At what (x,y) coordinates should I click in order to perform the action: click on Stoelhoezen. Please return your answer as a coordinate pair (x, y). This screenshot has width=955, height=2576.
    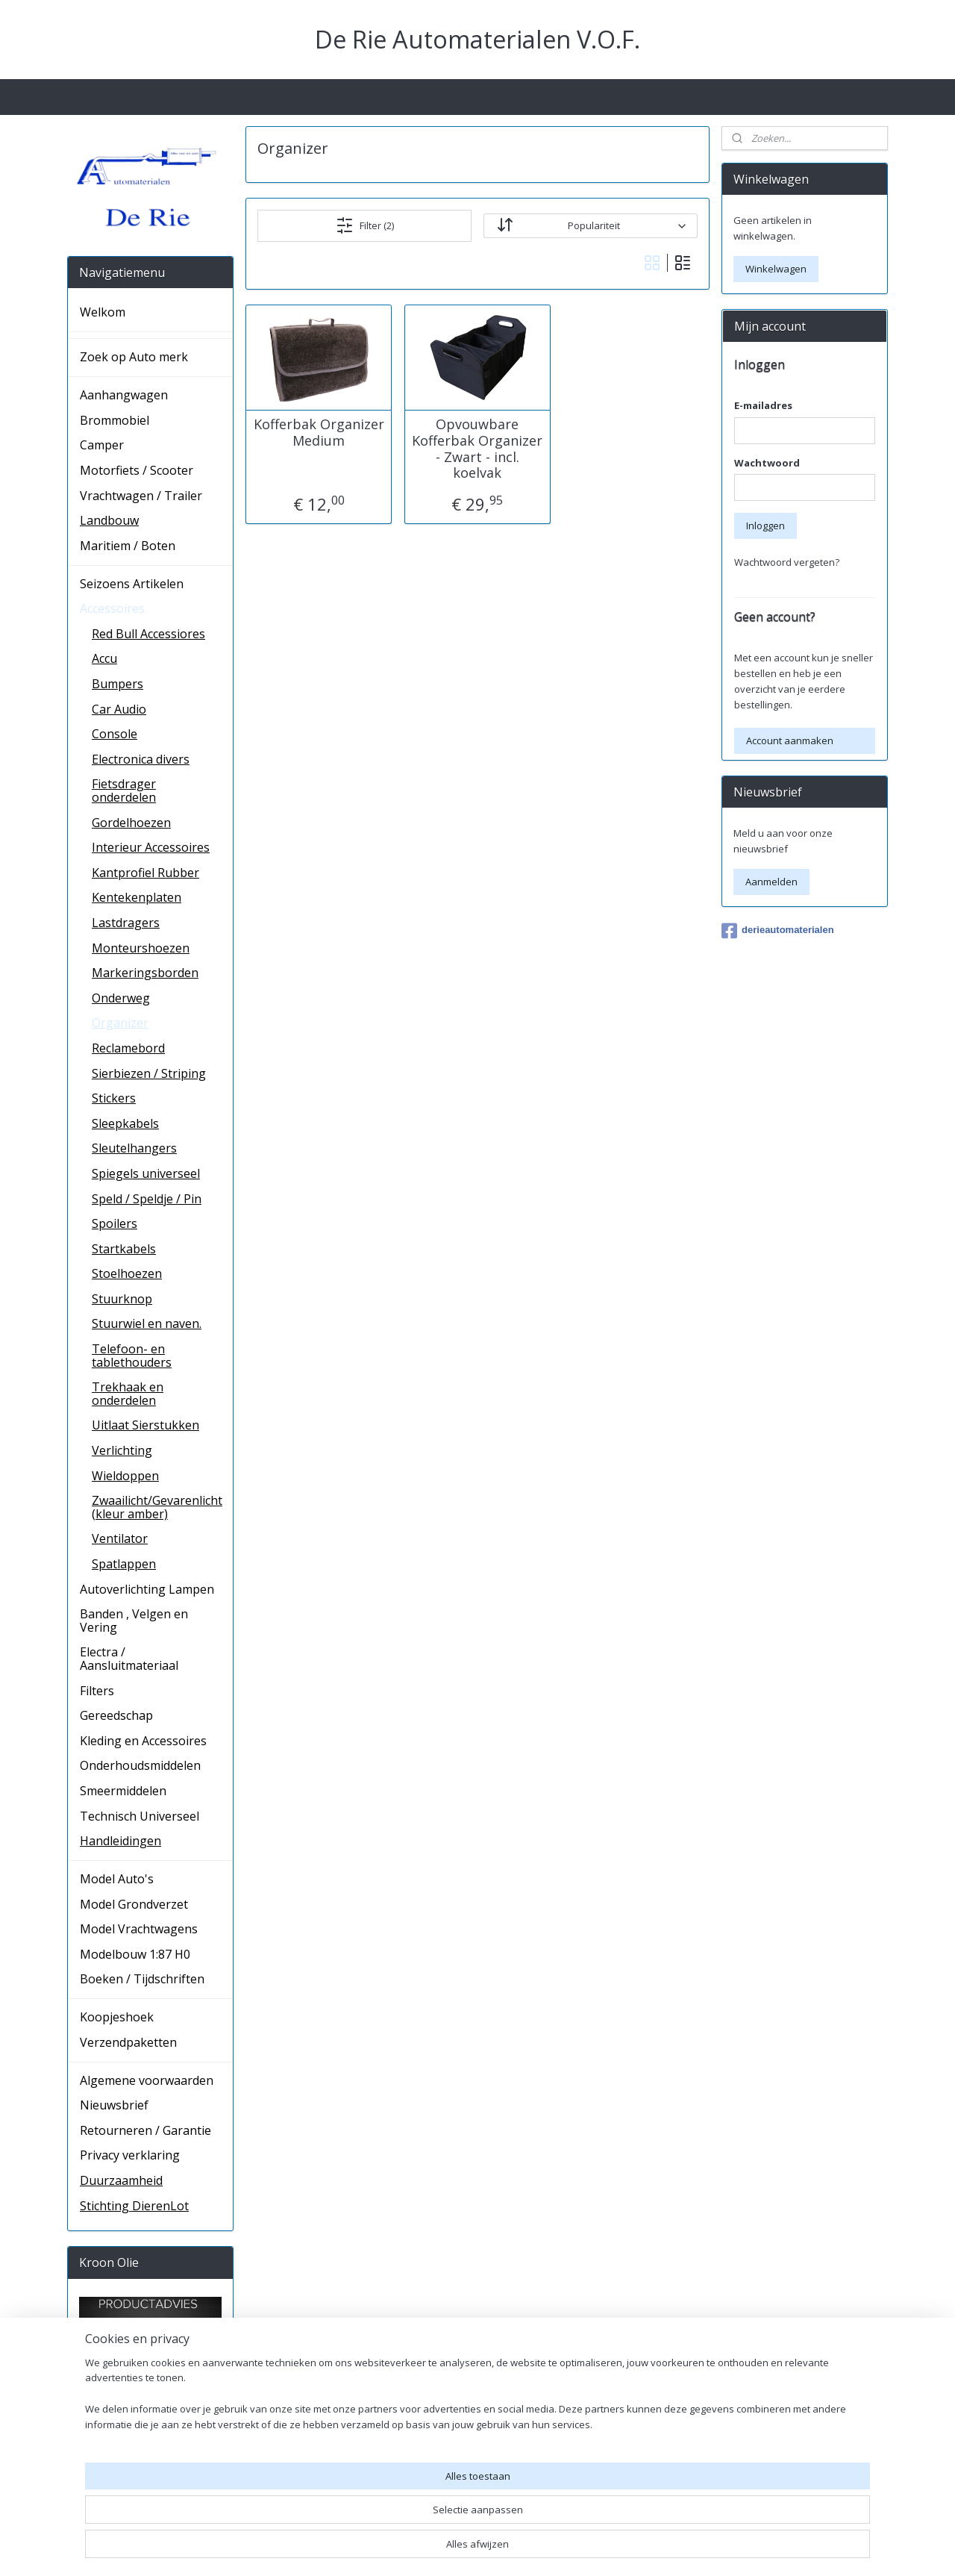
    Looking at the image, I should click on (127, 1273).